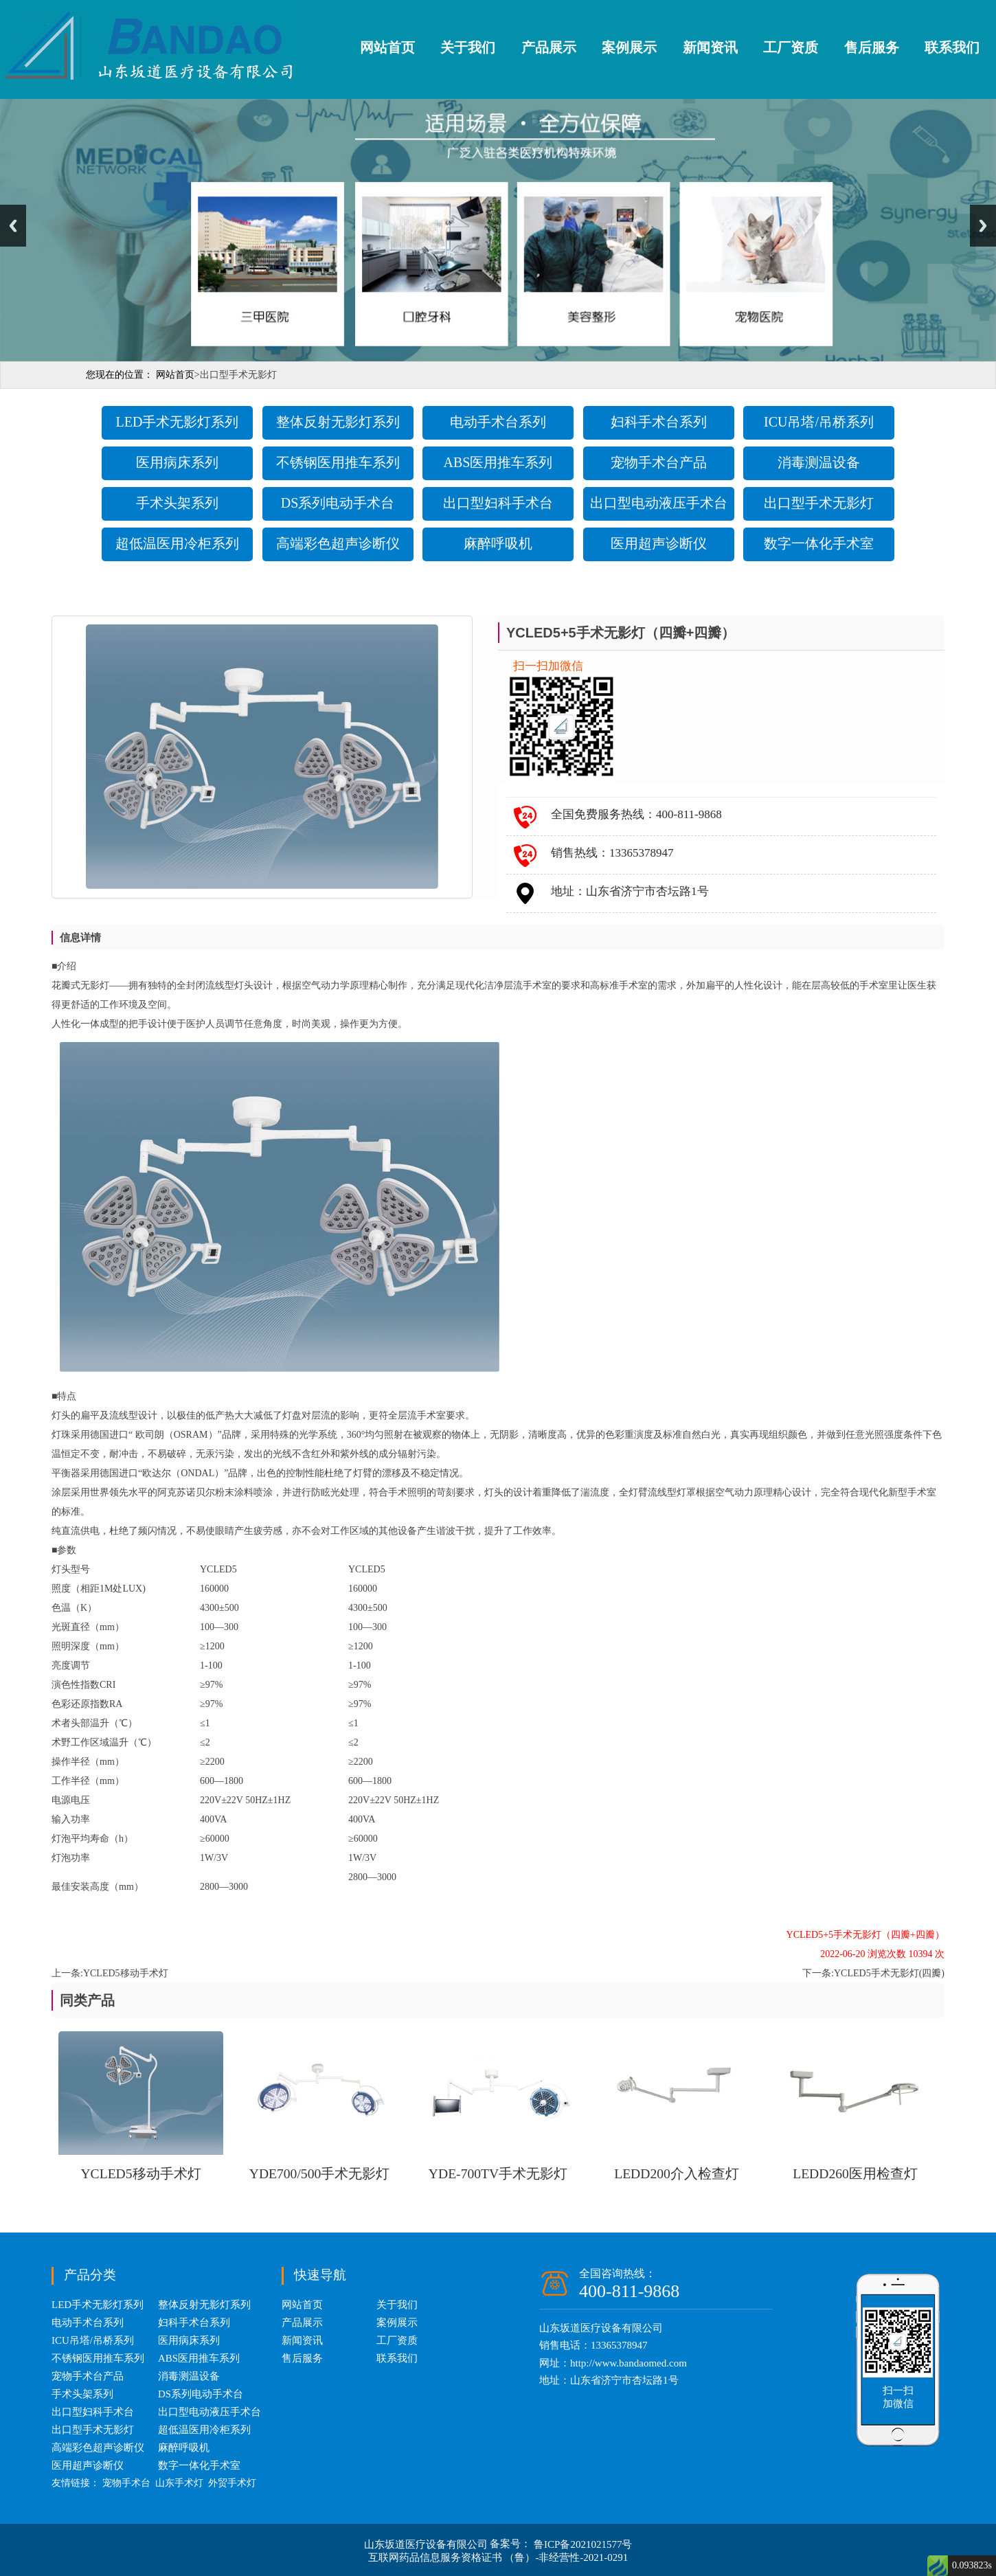  I want to click on 医用病床系列, so click(177, 462).